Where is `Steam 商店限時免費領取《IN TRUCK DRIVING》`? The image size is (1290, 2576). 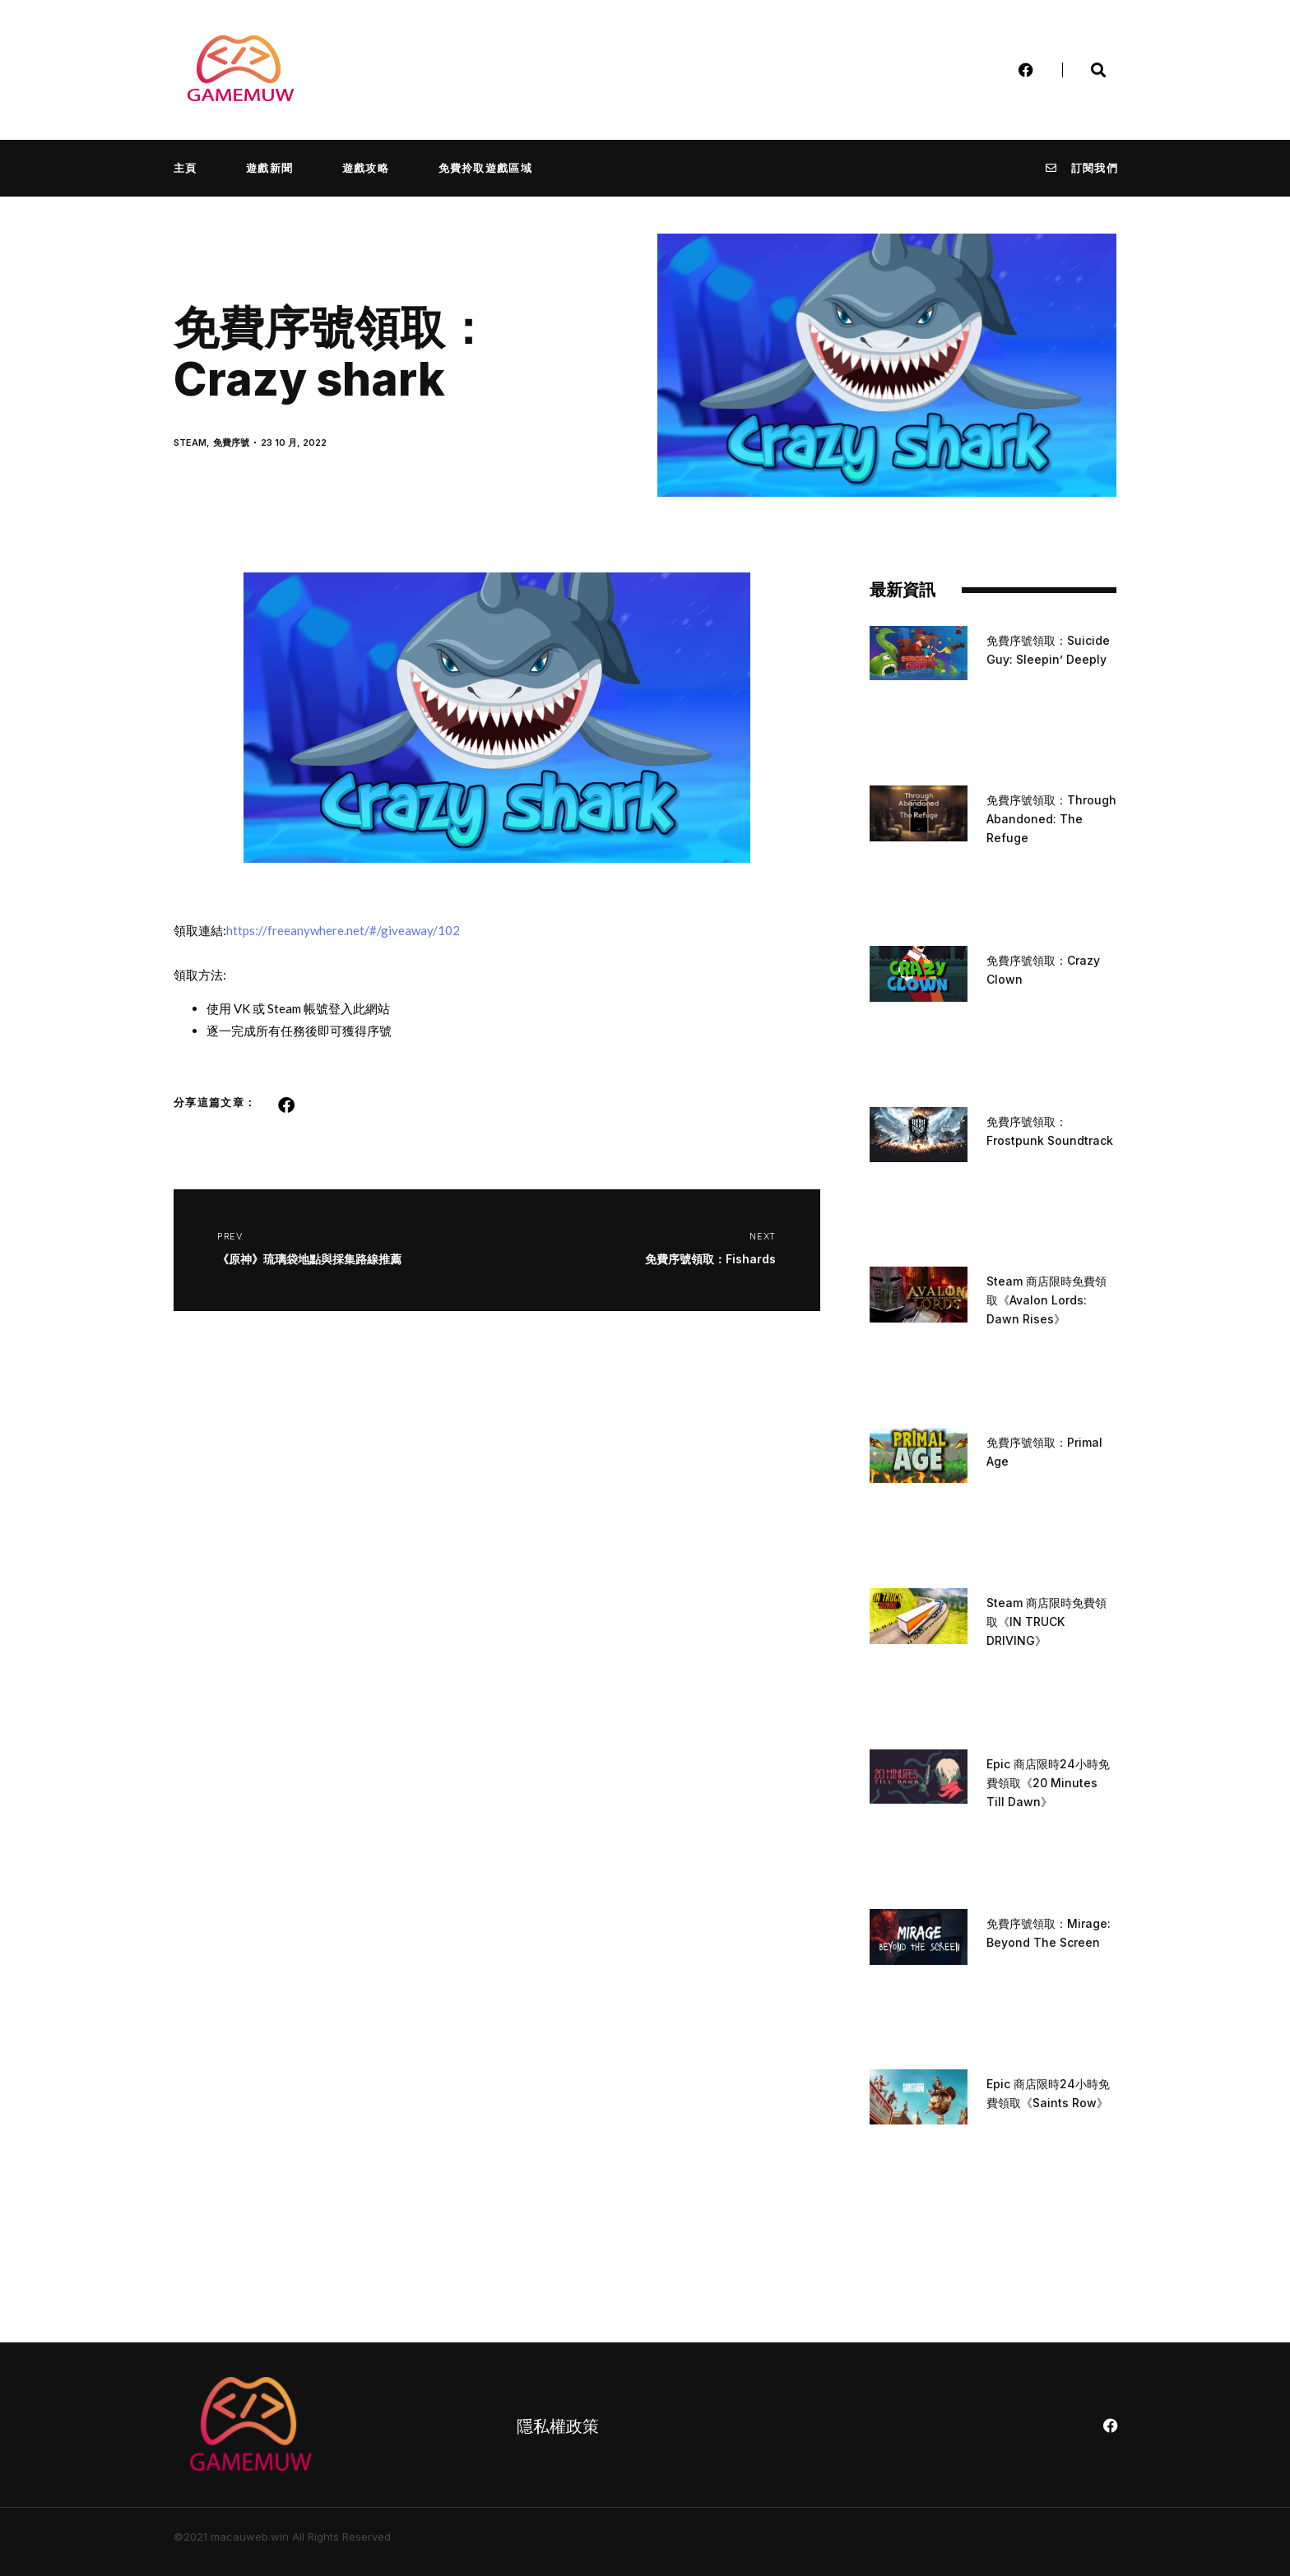 Steam 商店限時免費領取《IN TRUCK DRIVING》 is located at coordinates (1046, 1621).